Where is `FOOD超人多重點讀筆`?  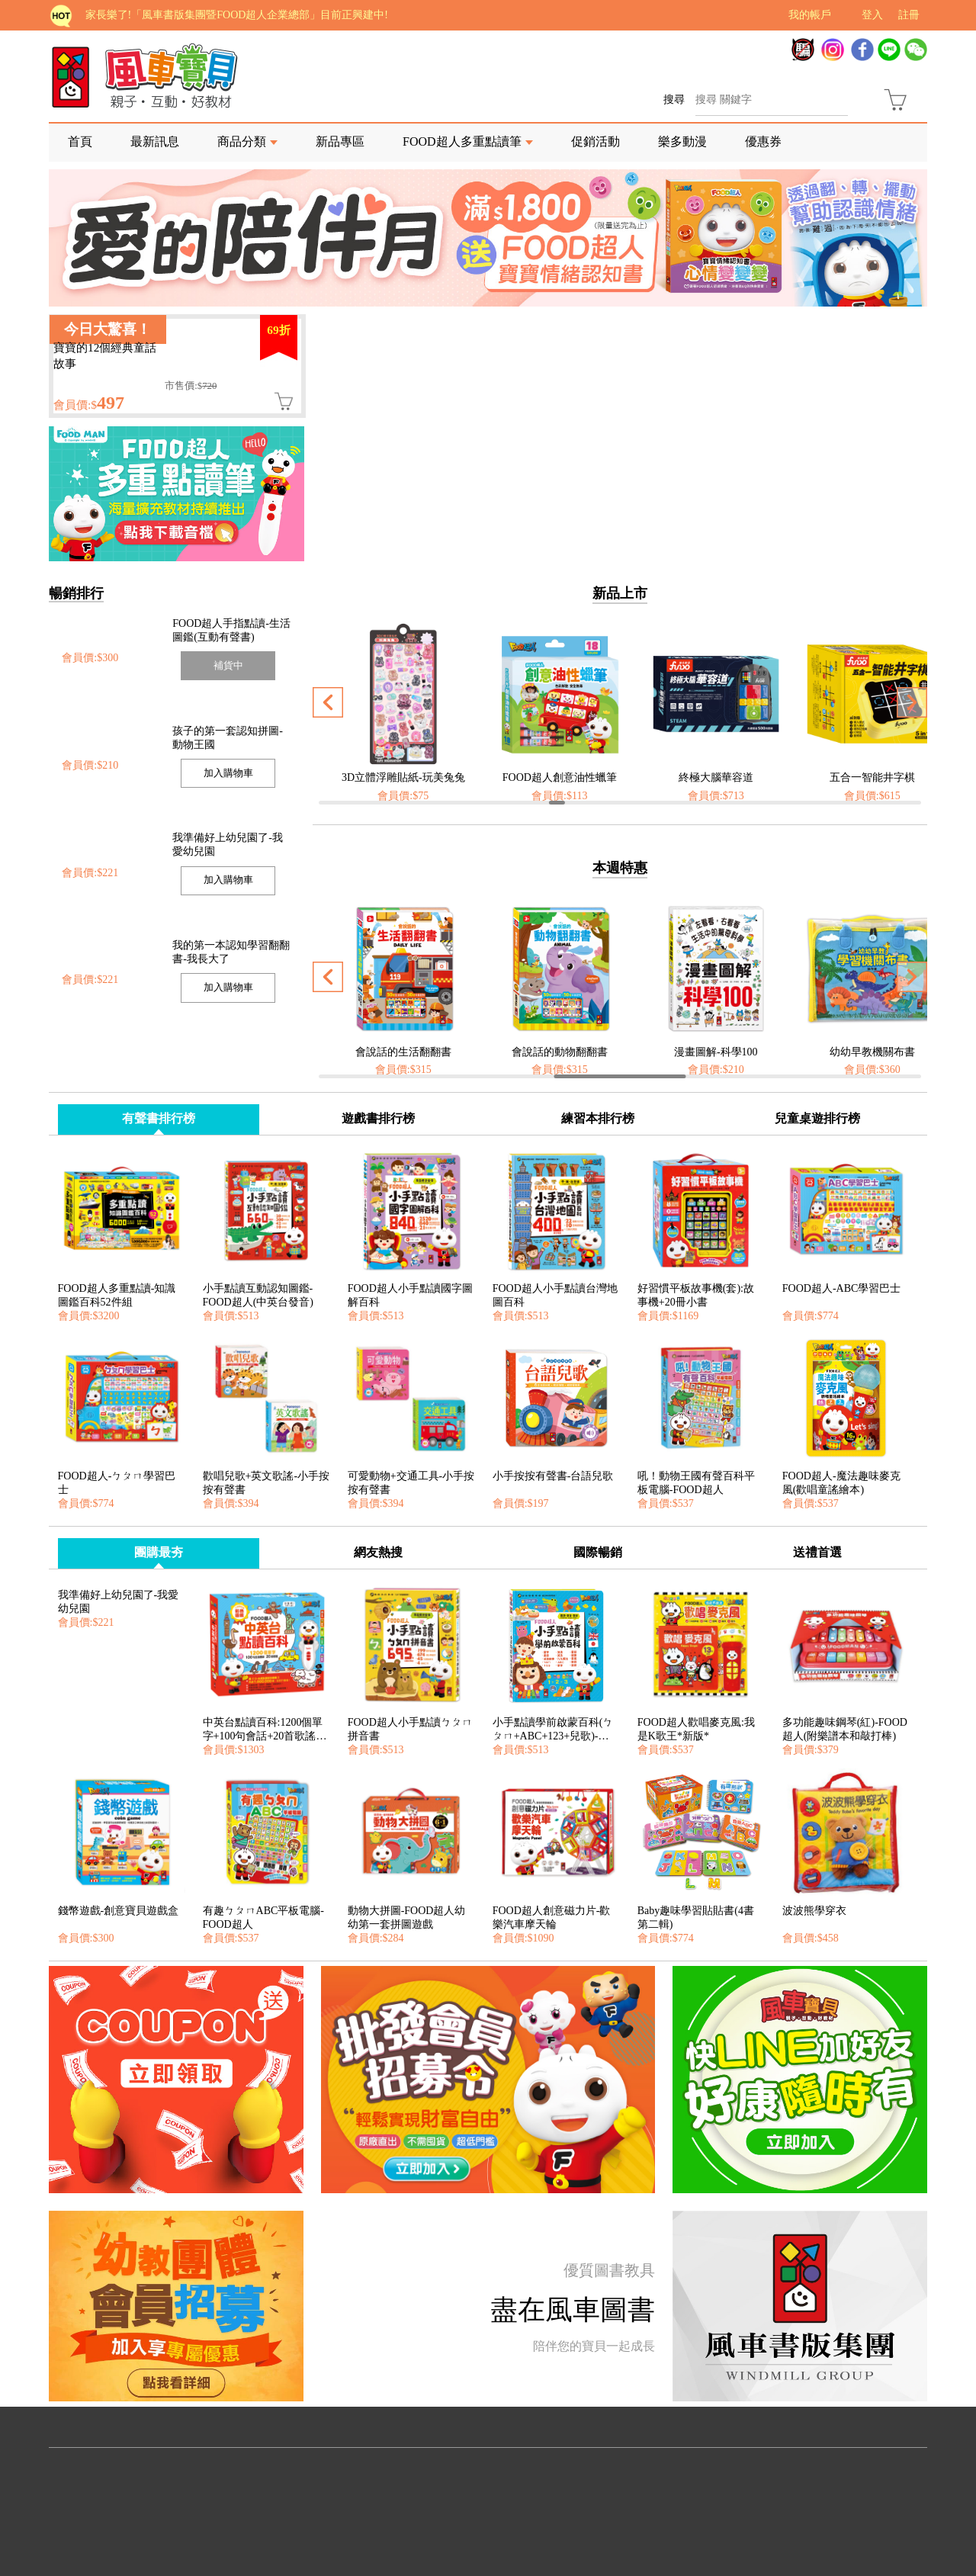 FOOD超人多重點讀筆 is located at coordinates (462, 141).